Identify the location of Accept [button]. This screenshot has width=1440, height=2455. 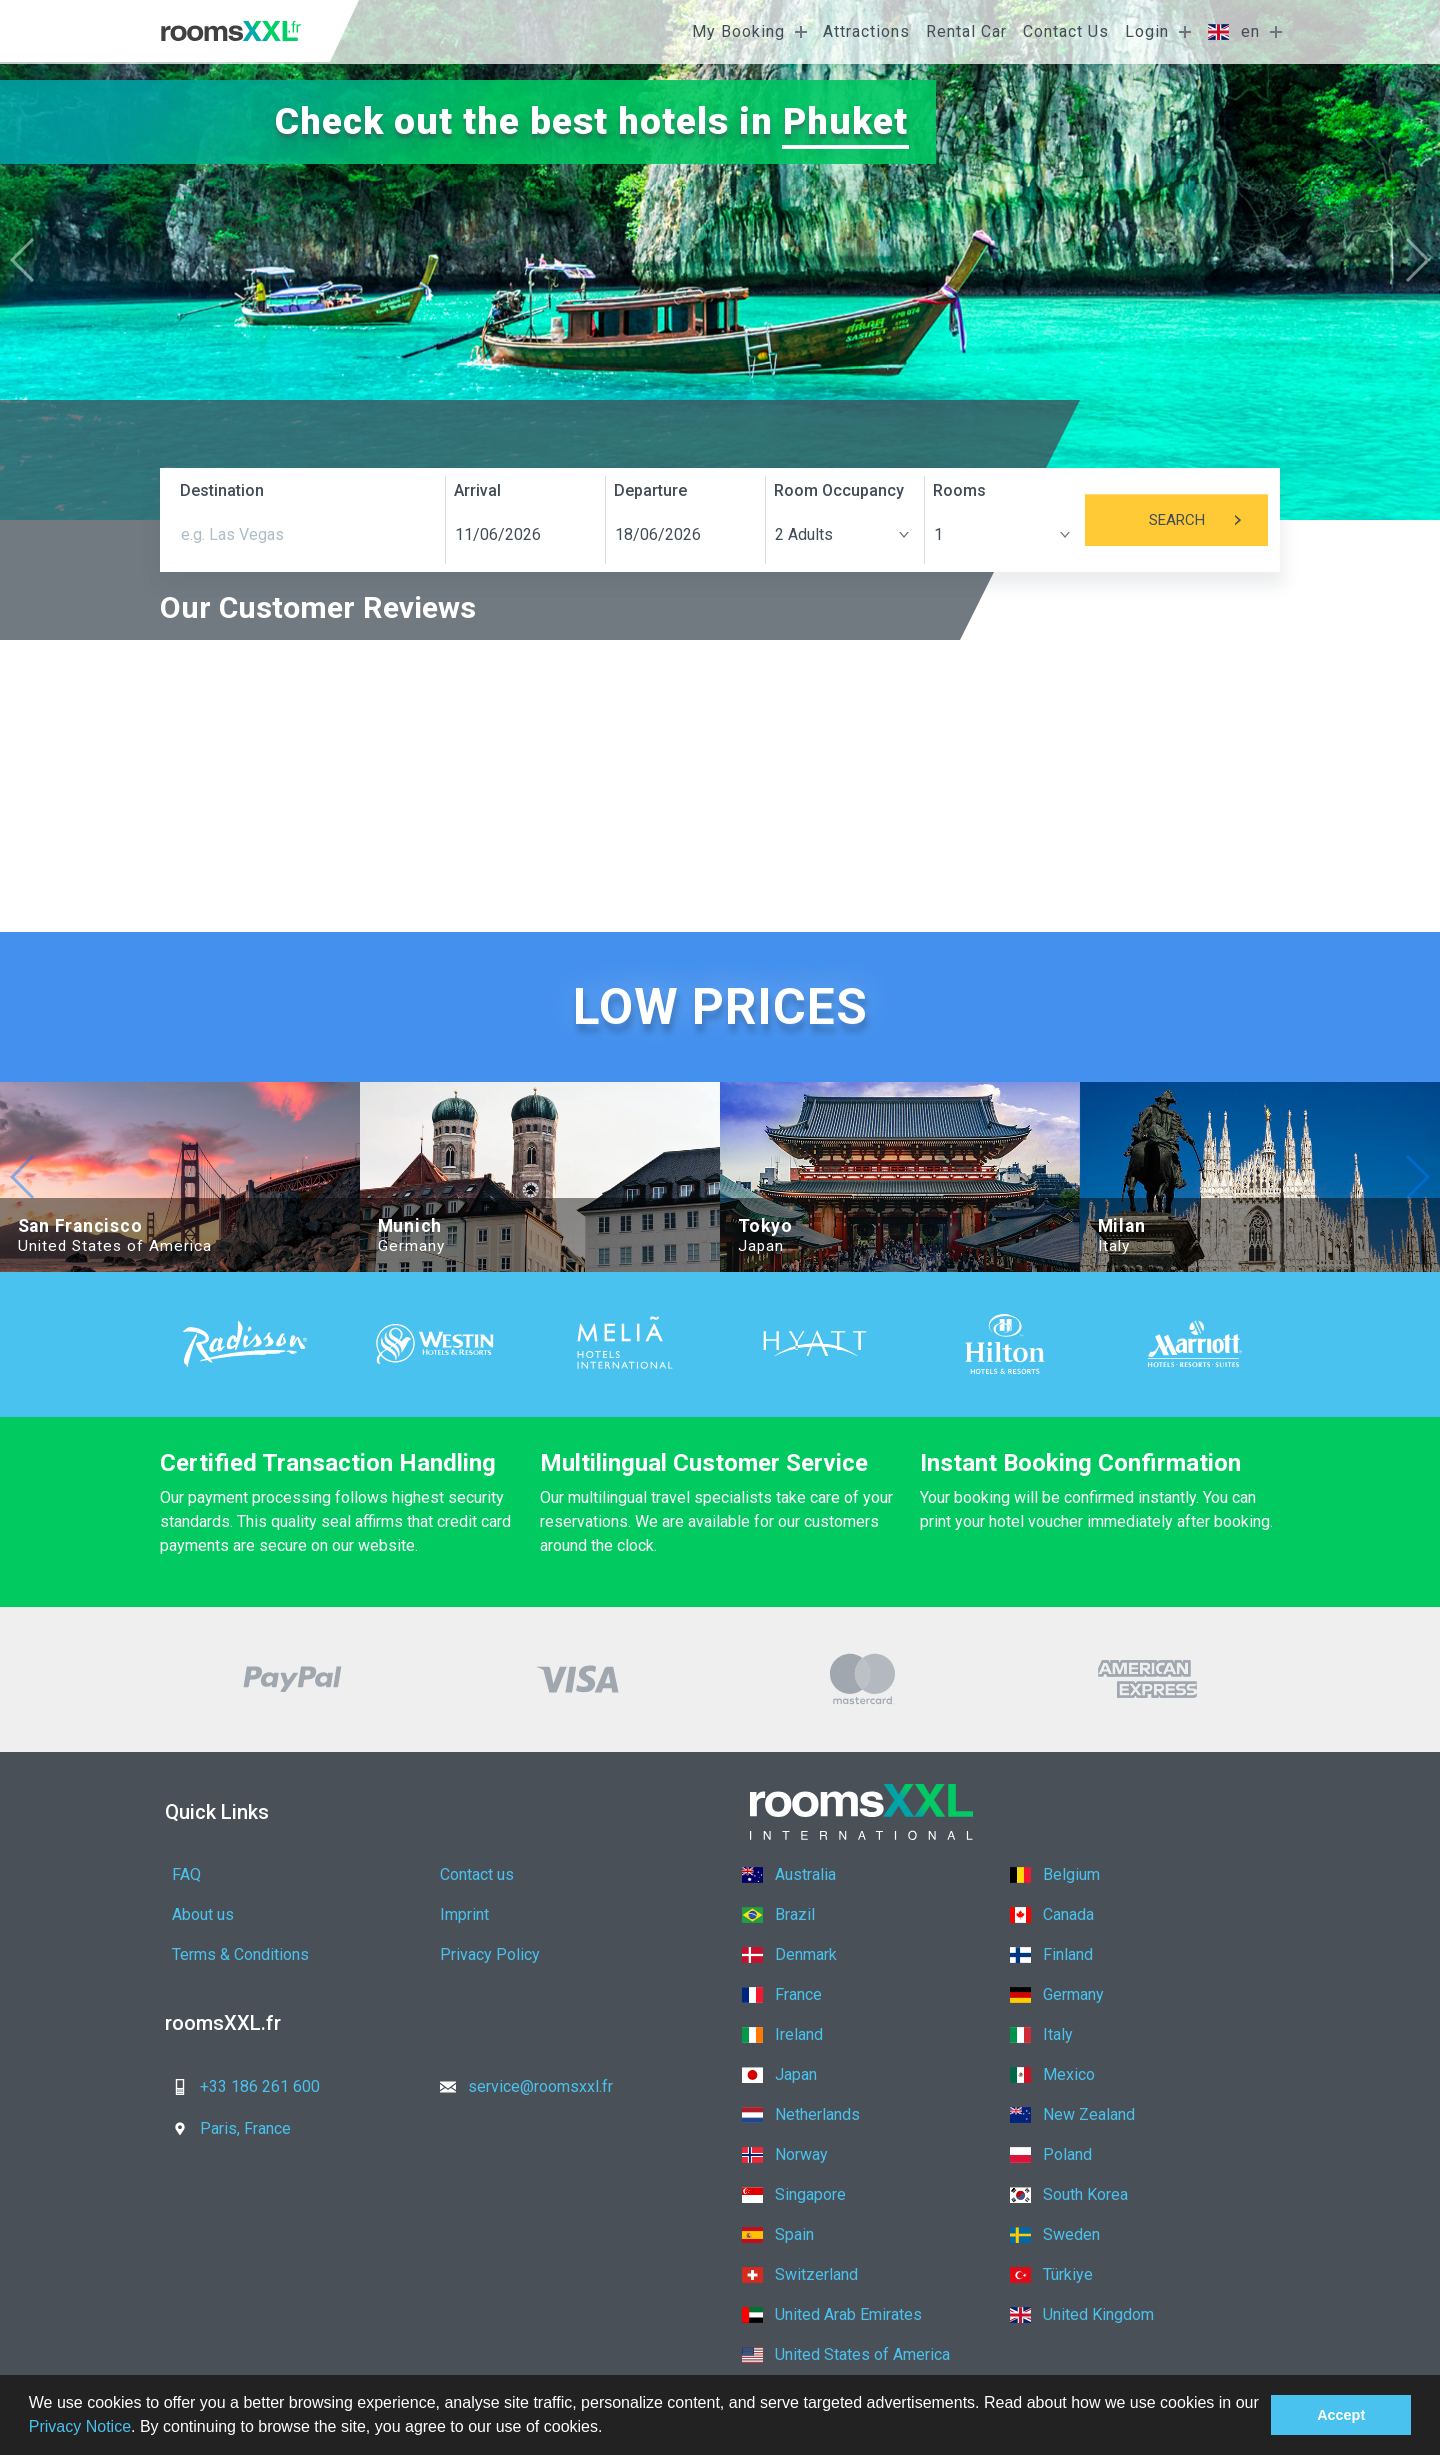
(1341, 2415).